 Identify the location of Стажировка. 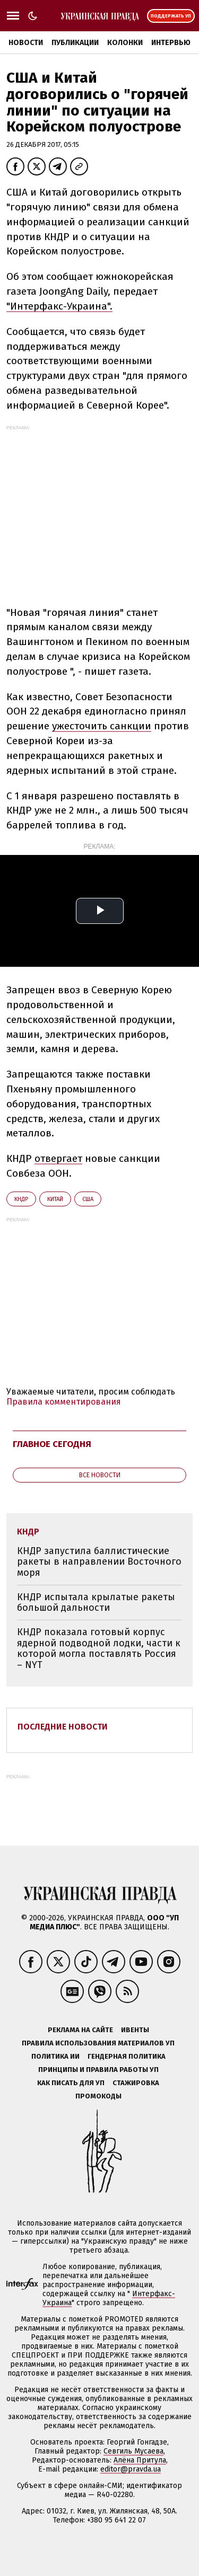
(136, 2083).